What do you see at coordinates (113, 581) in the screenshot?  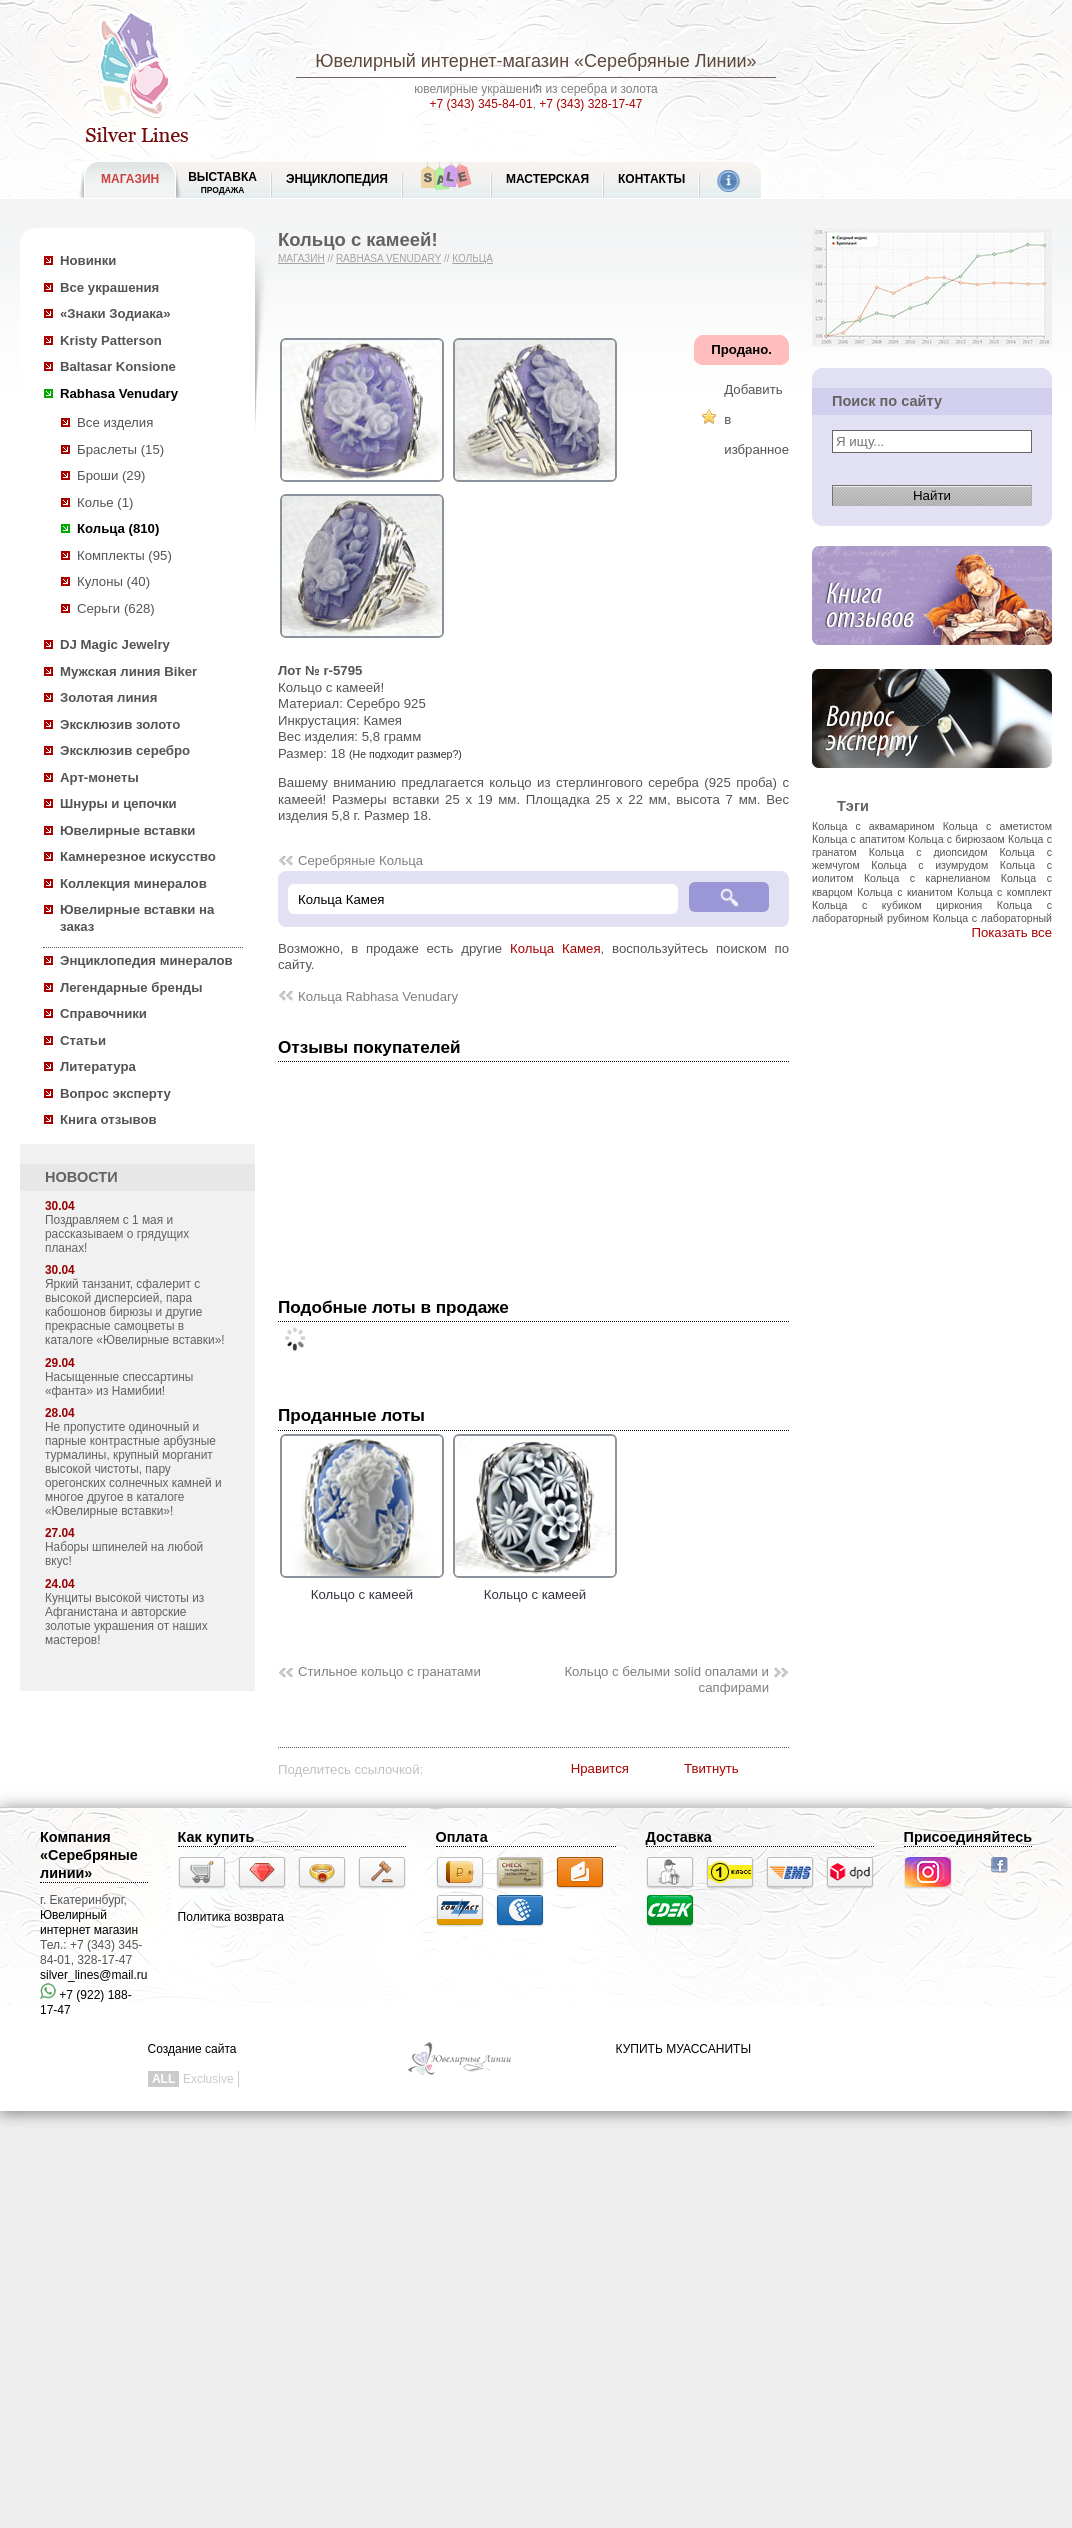 I see `Кулоны (40)` at bounding box center [113, 581].